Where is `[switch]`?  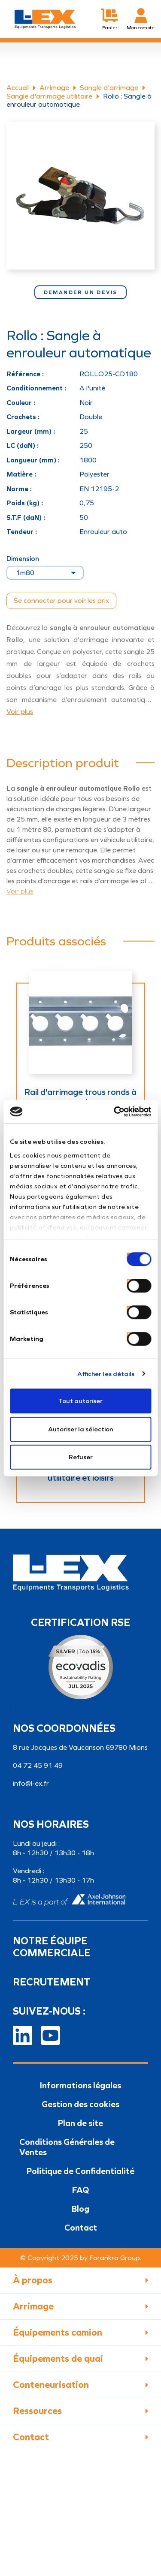 [switch] is located at coordinates (129, 1281).